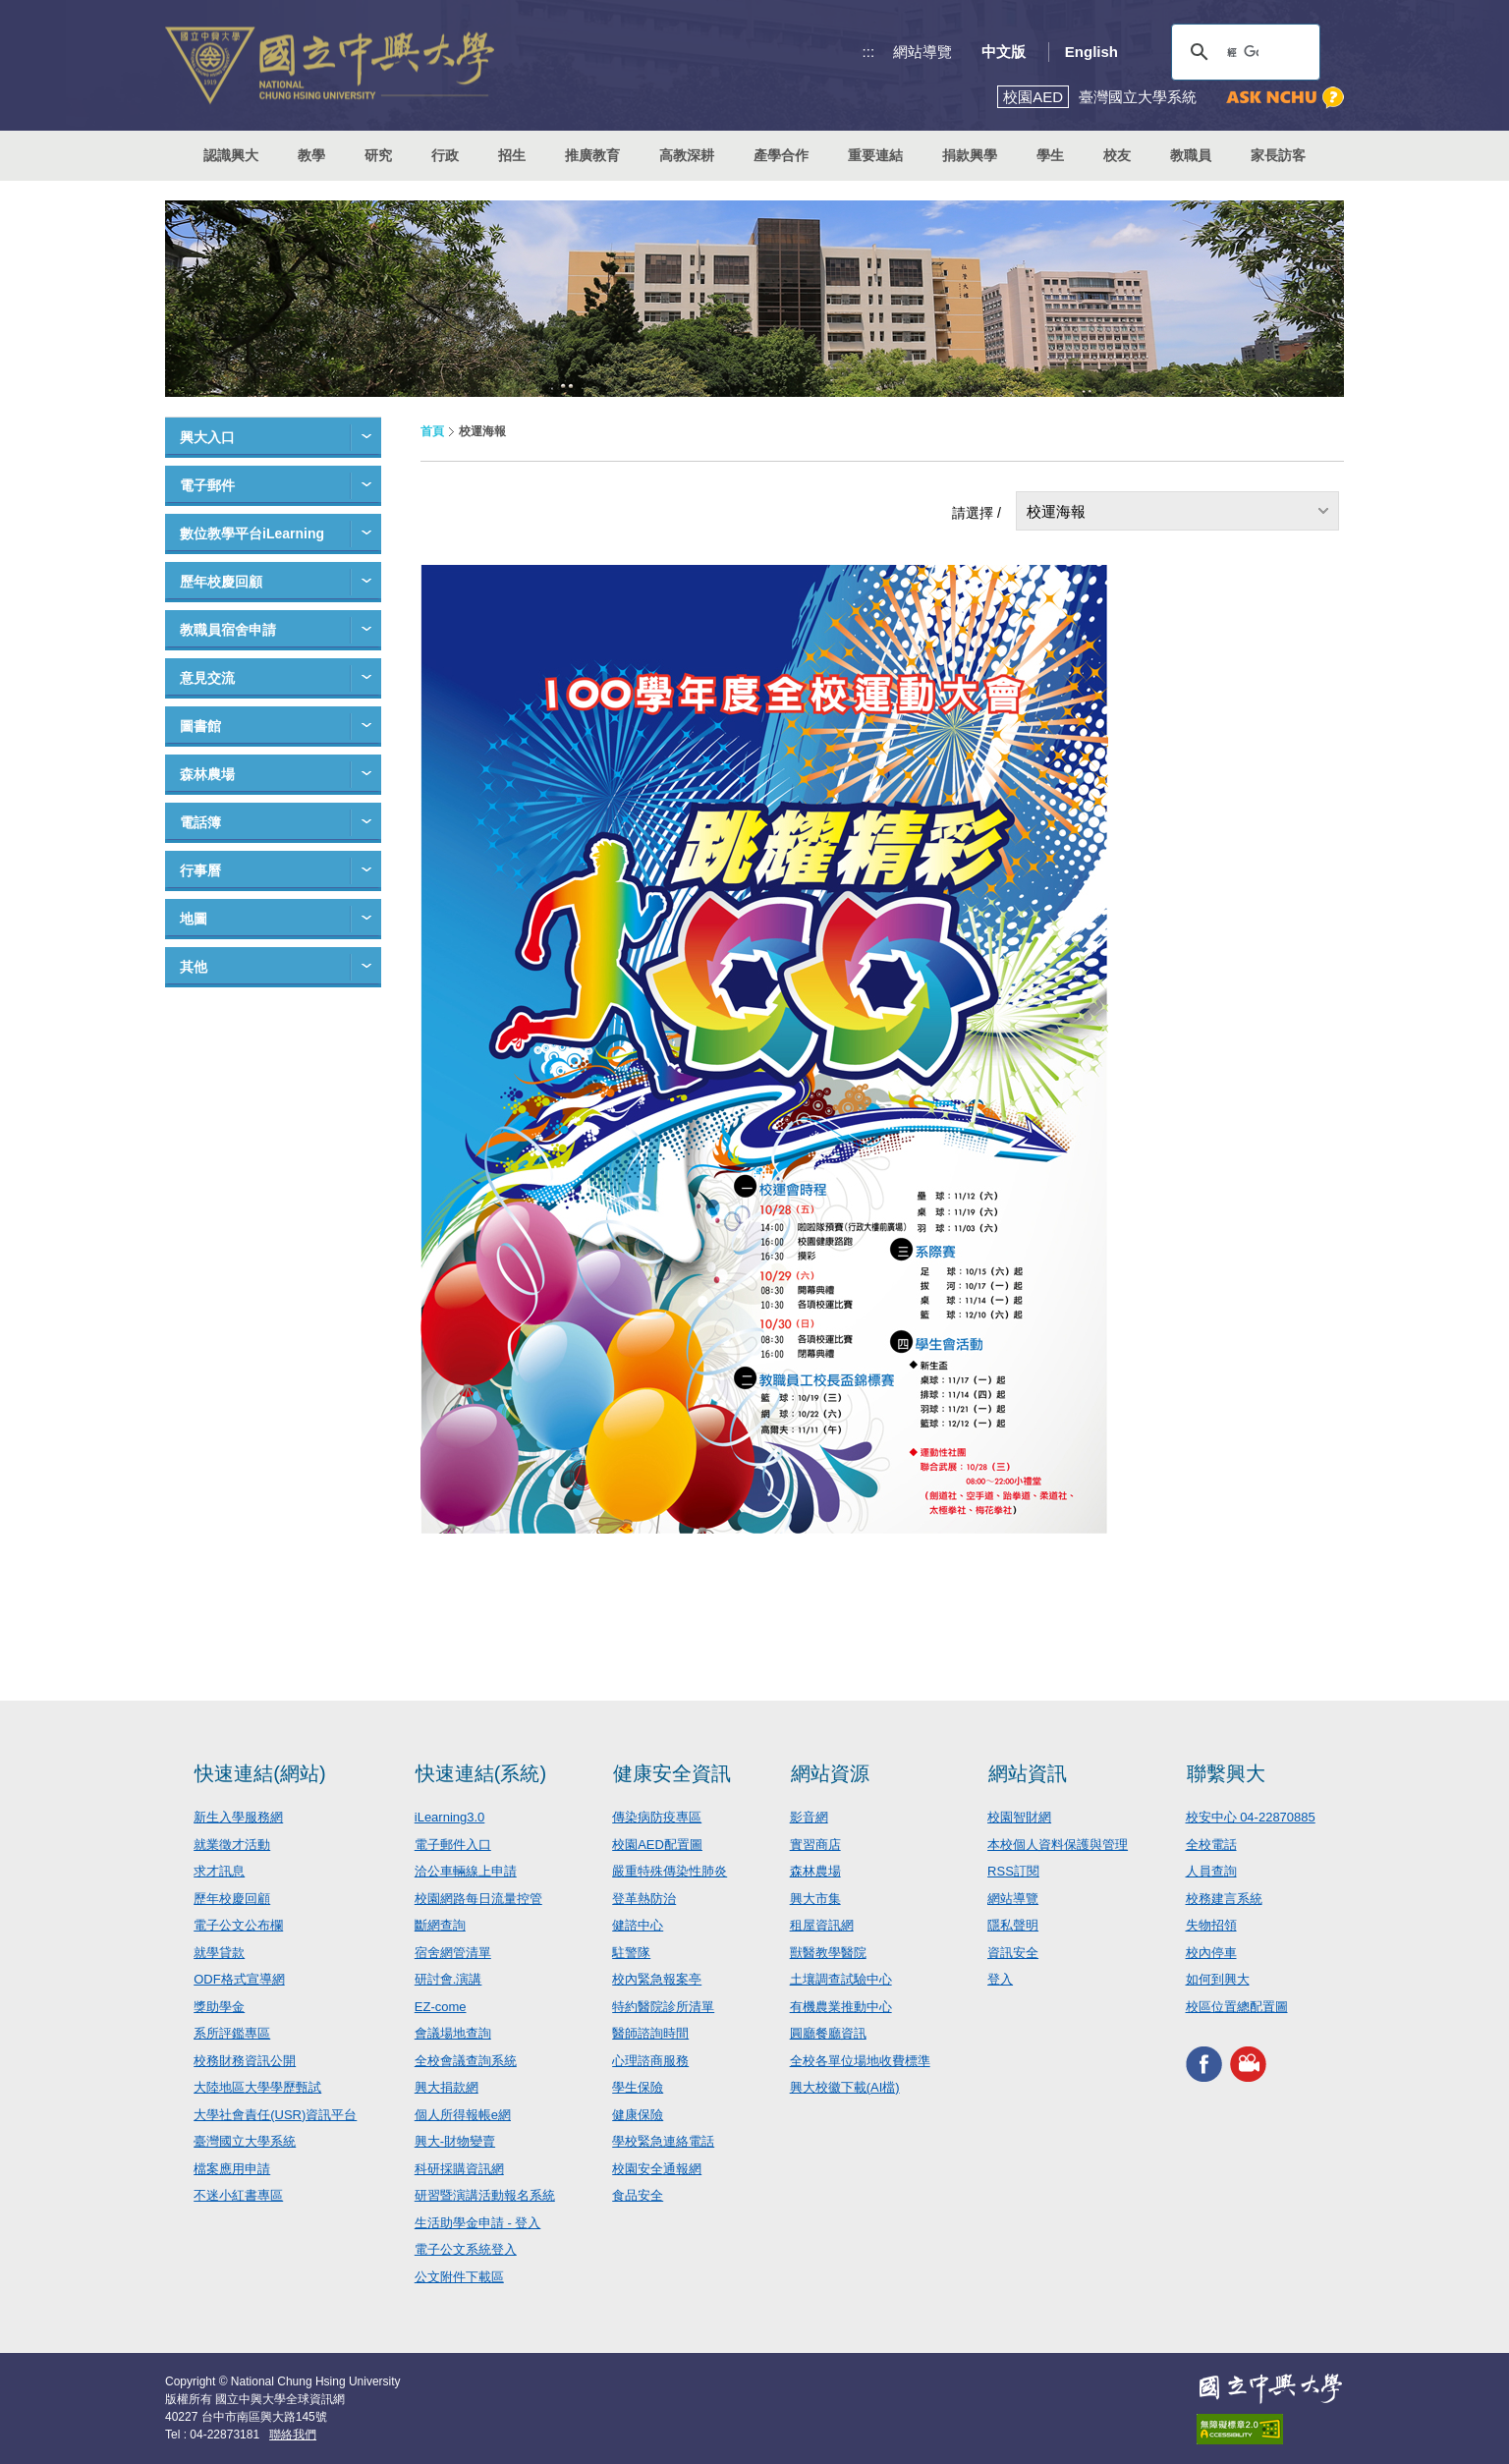 The width and height of the screenshot is (1509, 2464). What do you see at coordinates (669, 1871) in the screenshot?
I see `嚴重特殊傳染性肺炎` at bounding box center [669, 1871].